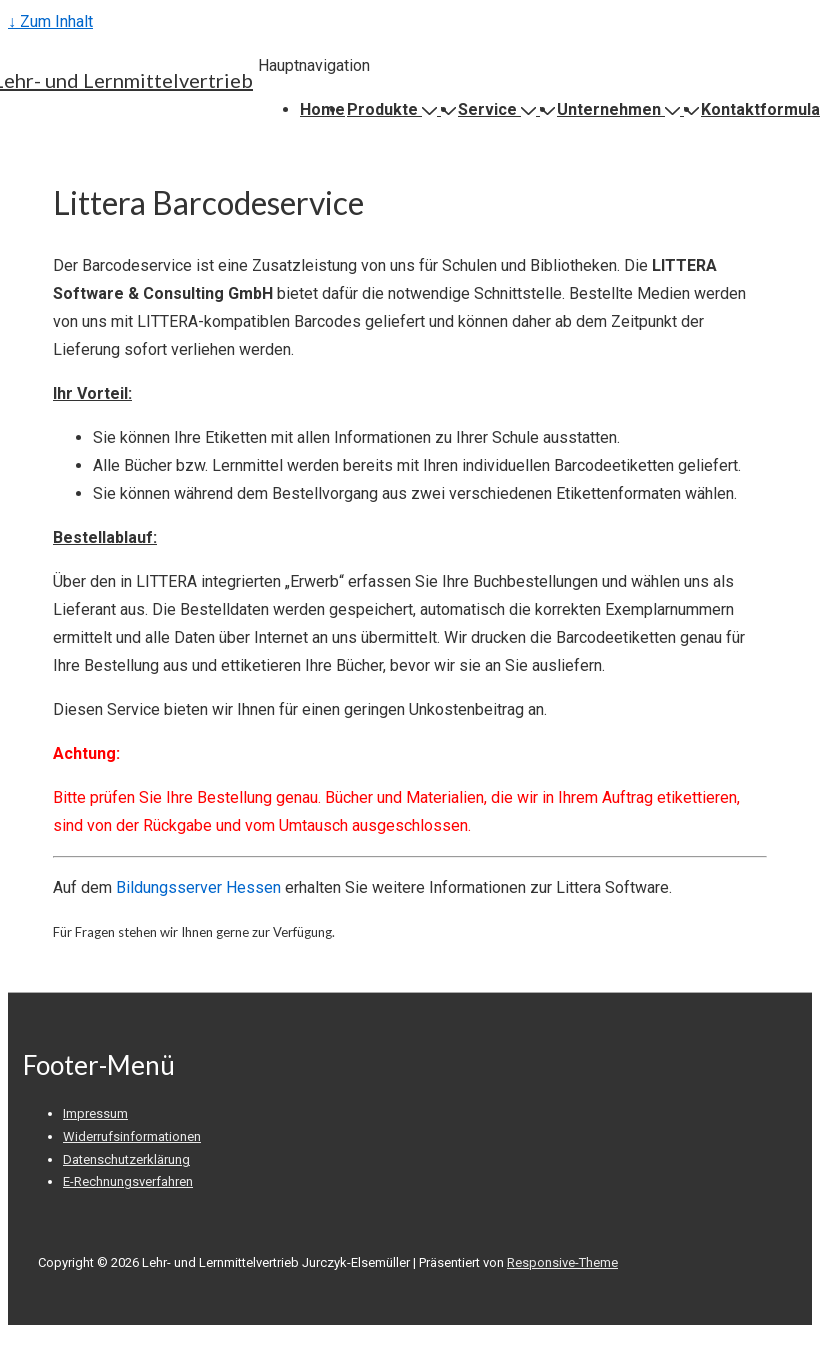  What do you see at coordinates (50, 21) in the screenshot?
I see `↓ Zum Inhalt` at bounding box center [50, 21].